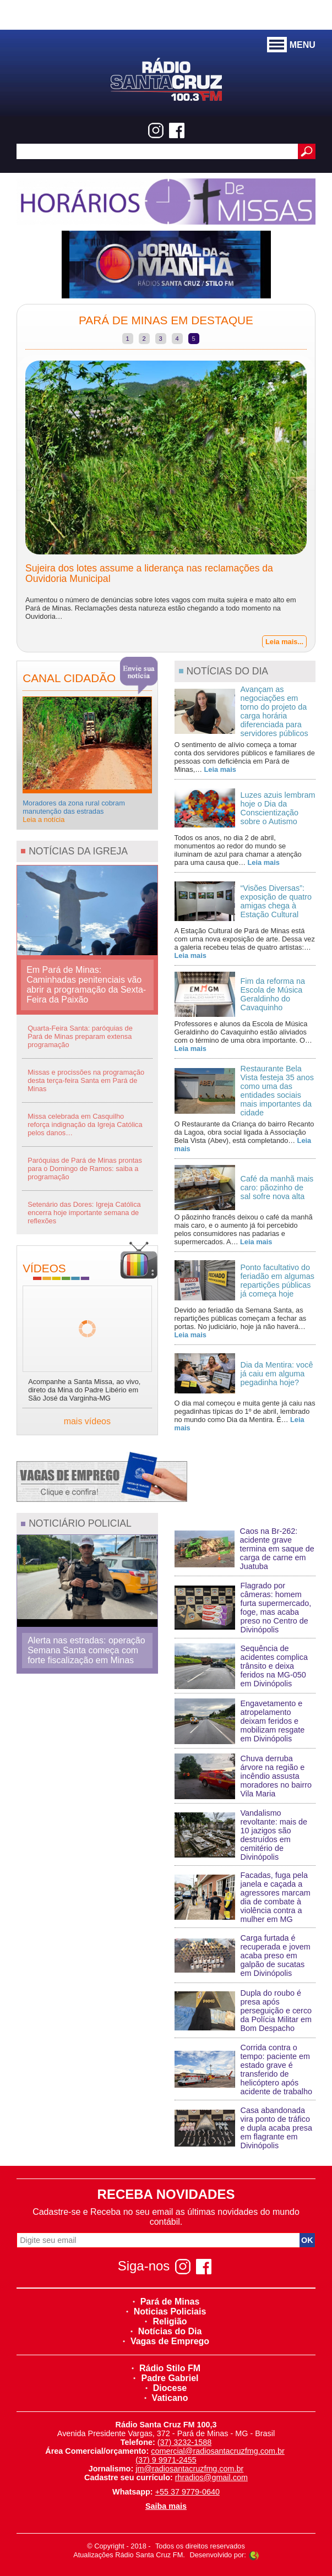  What do you see at coordinates (80, 1036) in the screenshot?
I see `Quarta-Feira Santa: paróquias de Pará de Minas preparam extensa programação` at bounding box center [80, 1036].